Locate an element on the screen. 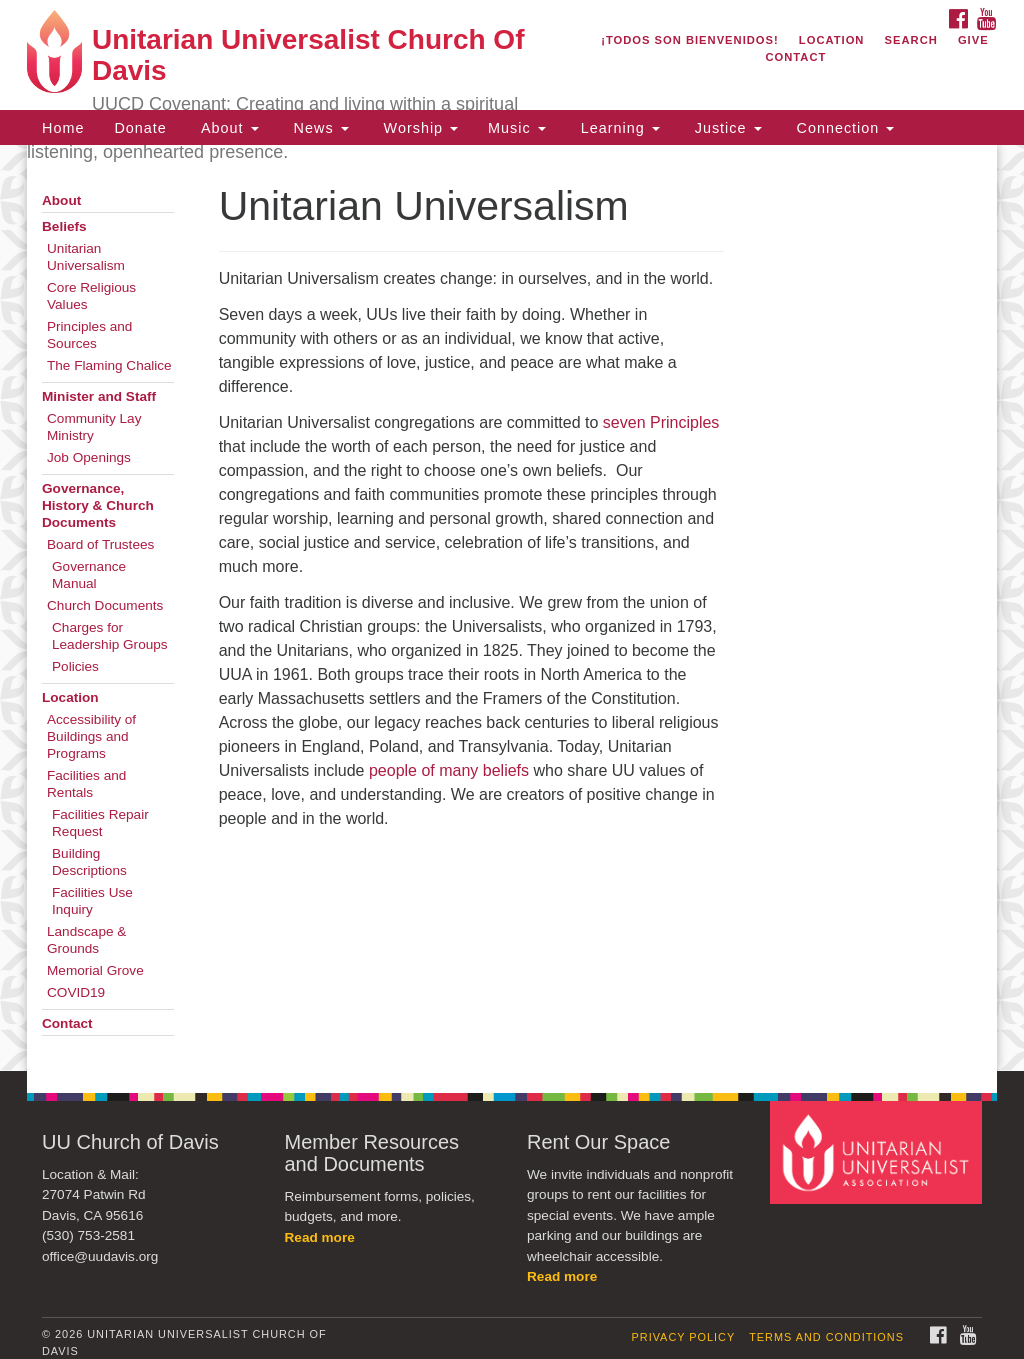 The height and width of the screenshot is (1359, 1024). The Flaming Chalice is located at coordinates (109, 365).